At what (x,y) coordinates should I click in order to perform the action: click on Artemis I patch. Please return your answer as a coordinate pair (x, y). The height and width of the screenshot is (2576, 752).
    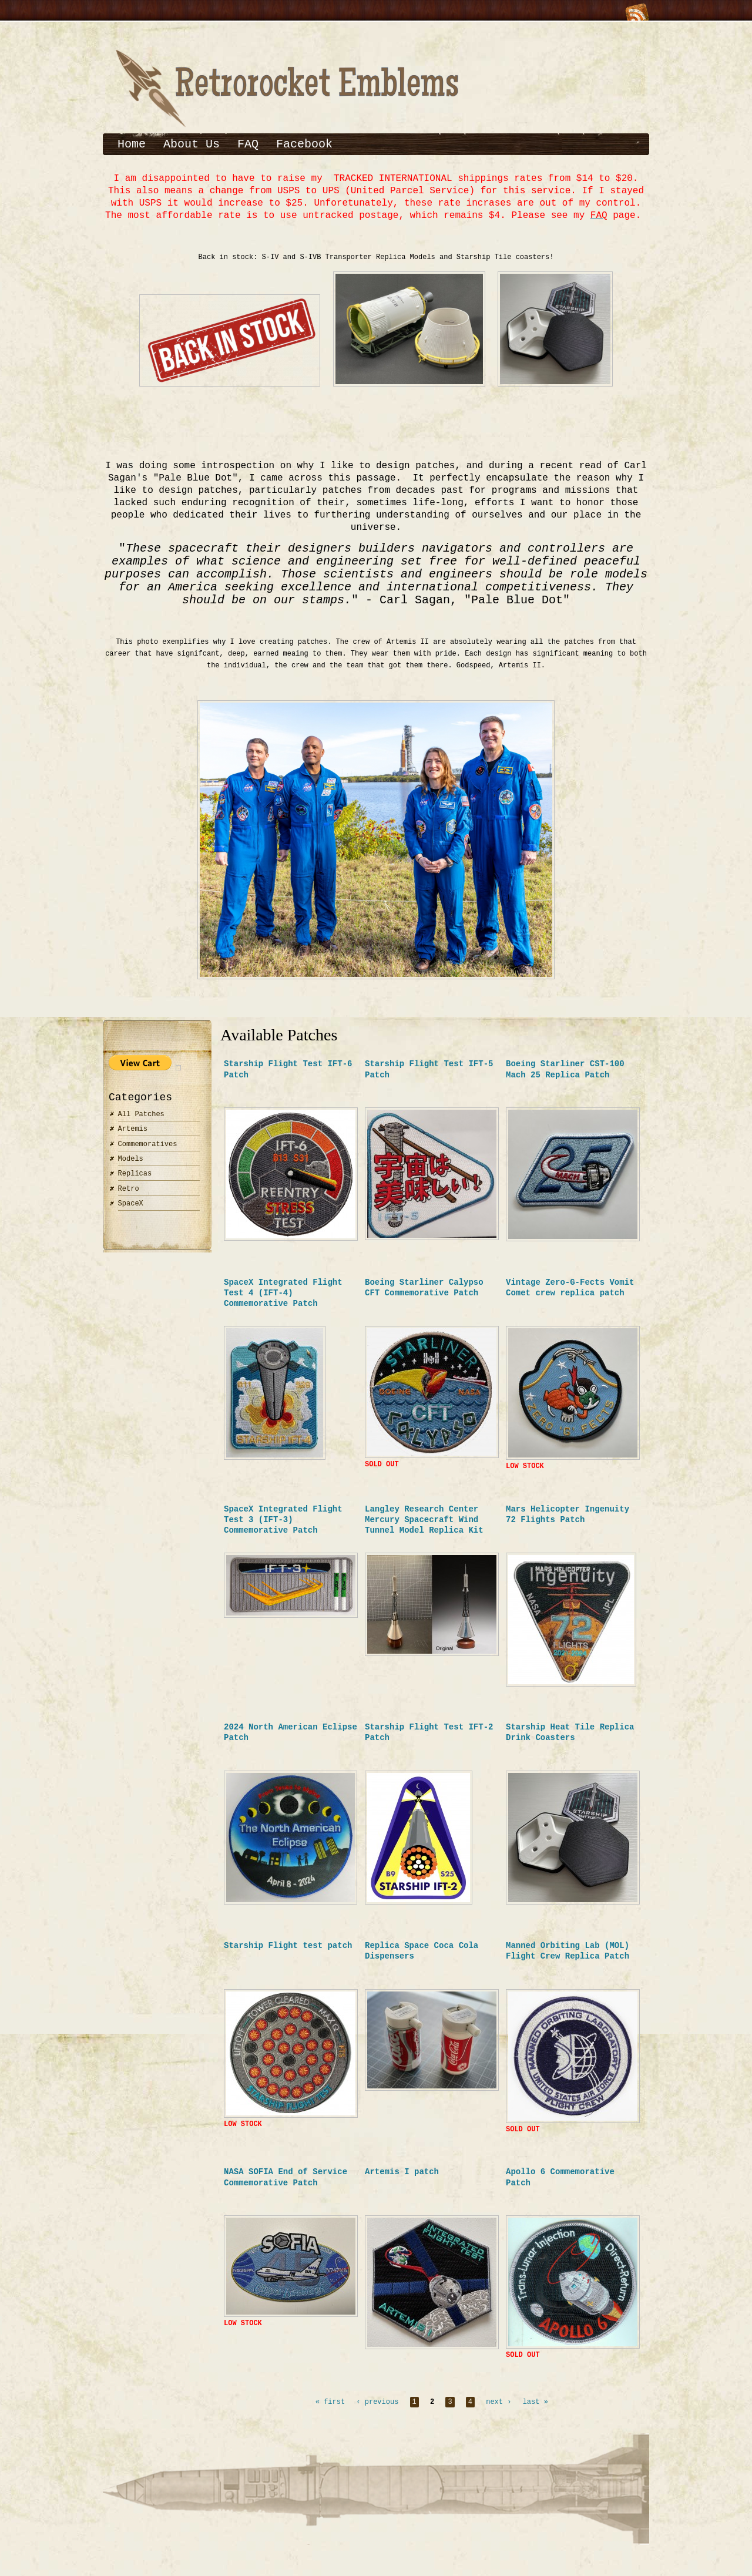
    Looking at the image, I should click on (402, 2182).